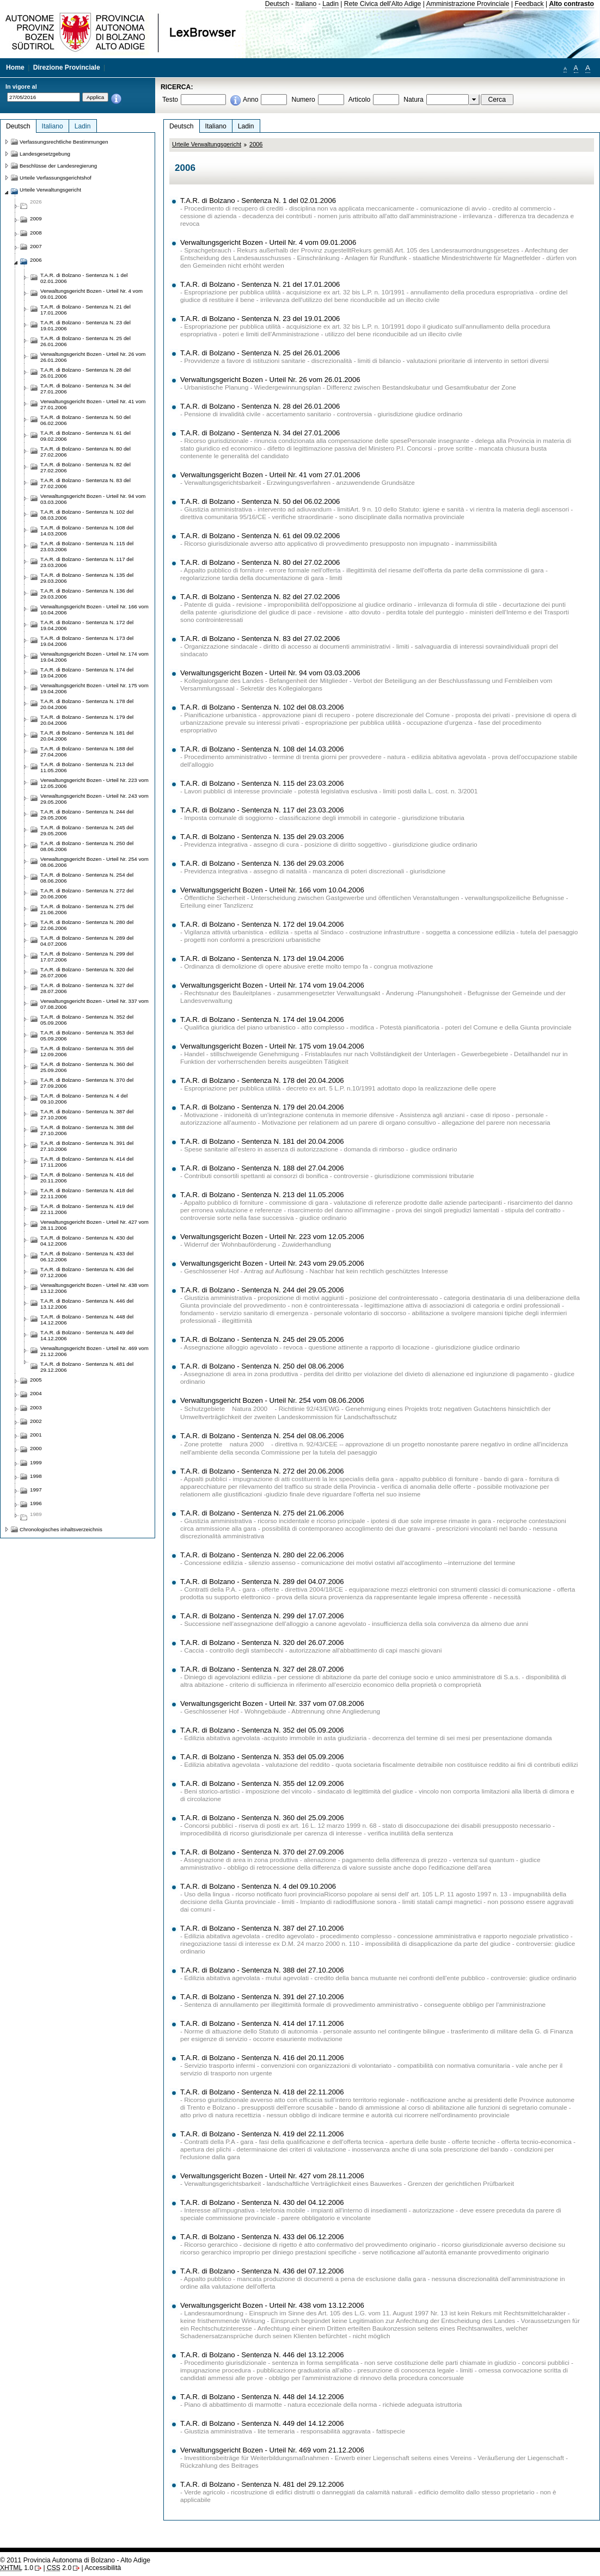 This screenshot has width=600, height=2576. Describe the element at coordinates (262, 2092) in the screenshot. I see `T.A.R. di Bolzano - Sentenza N. 418 del 22.11.2006` at that location.